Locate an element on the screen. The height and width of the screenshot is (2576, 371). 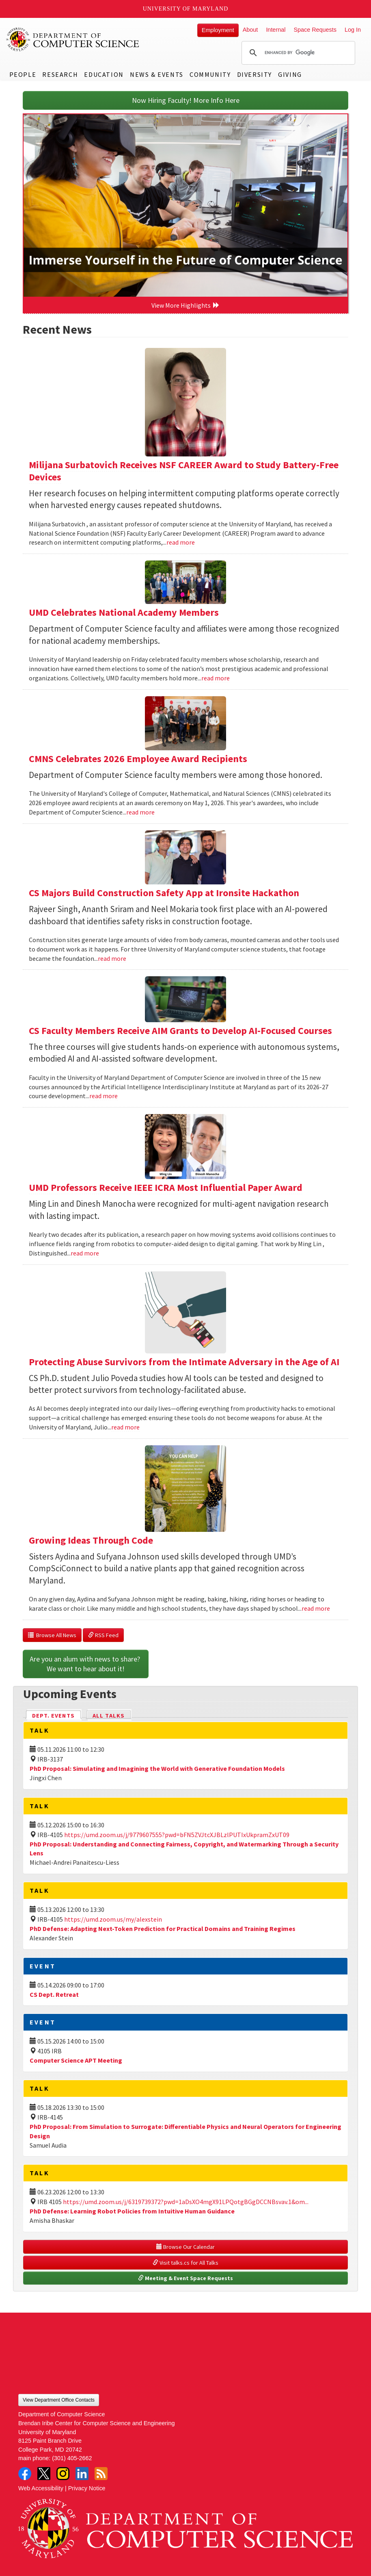
Growing Ideas Through Code is located at coordinates (91, 1540).